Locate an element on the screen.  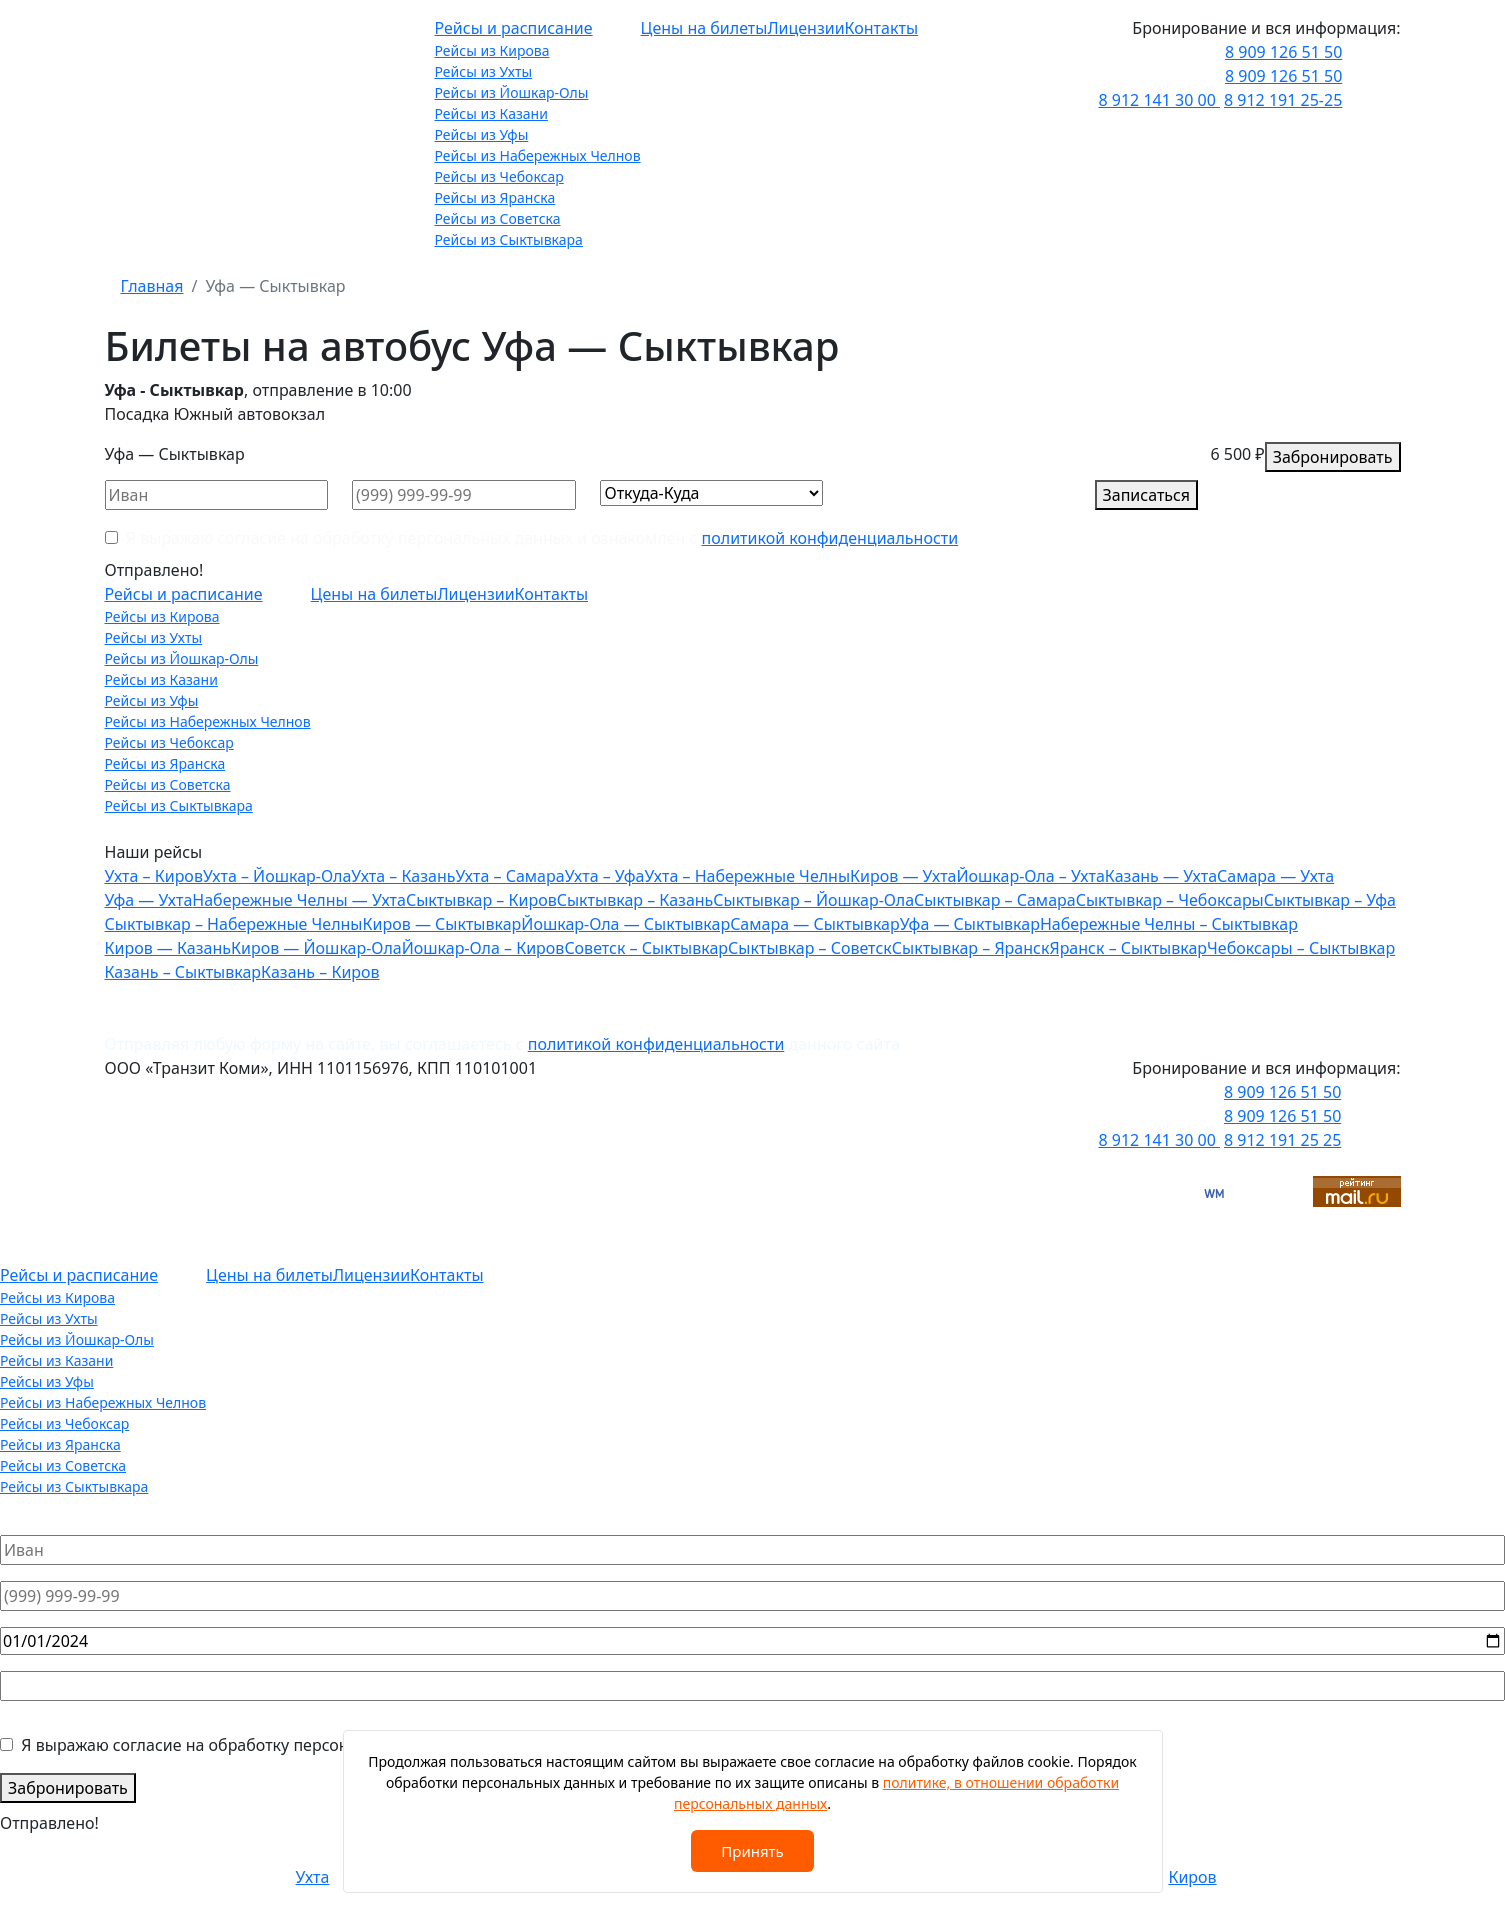
Йошкар-Ола – Киров is located at coordinates (483, 948).